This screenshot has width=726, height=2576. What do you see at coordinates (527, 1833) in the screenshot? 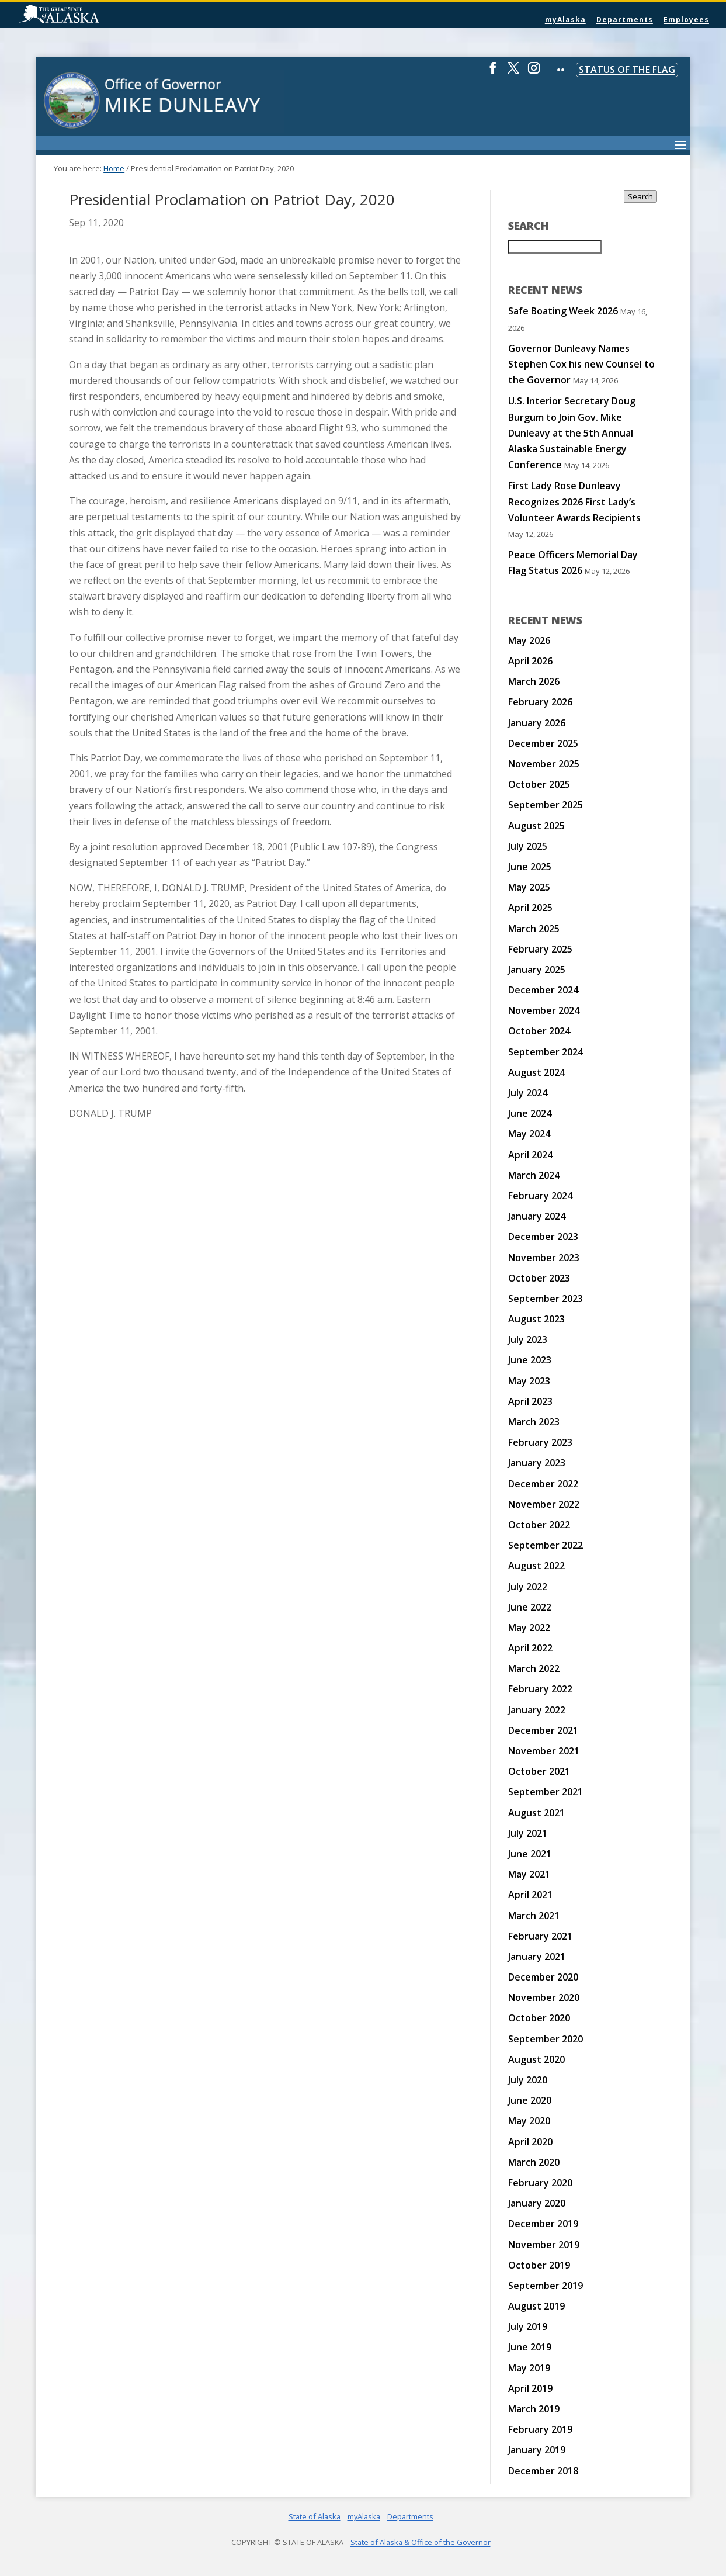
I see `July 2021` at bounding box center [527, 1833].